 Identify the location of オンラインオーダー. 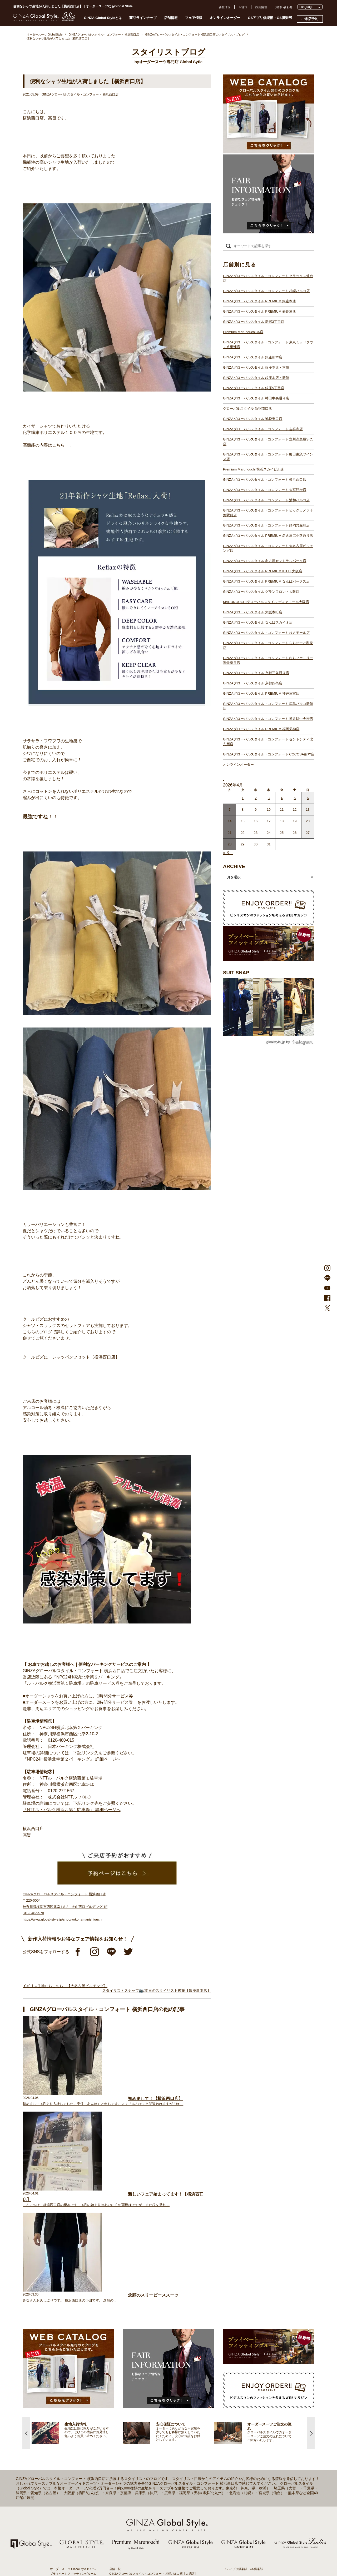
(225, 18).